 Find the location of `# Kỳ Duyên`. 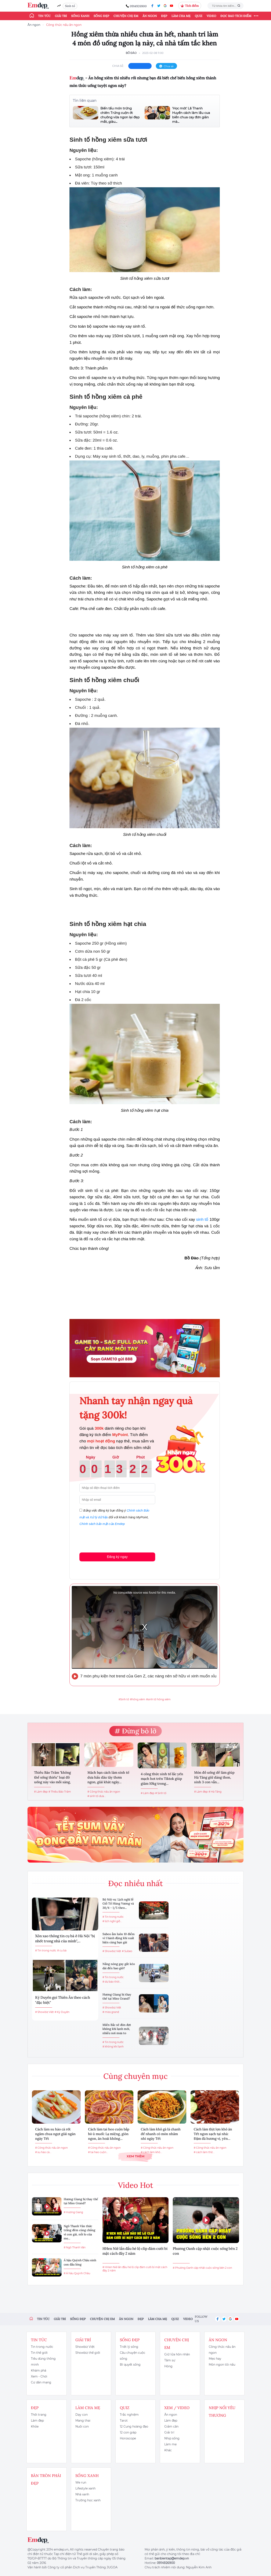

# Kỳ Duyên is located at coordinates (62, 2012).